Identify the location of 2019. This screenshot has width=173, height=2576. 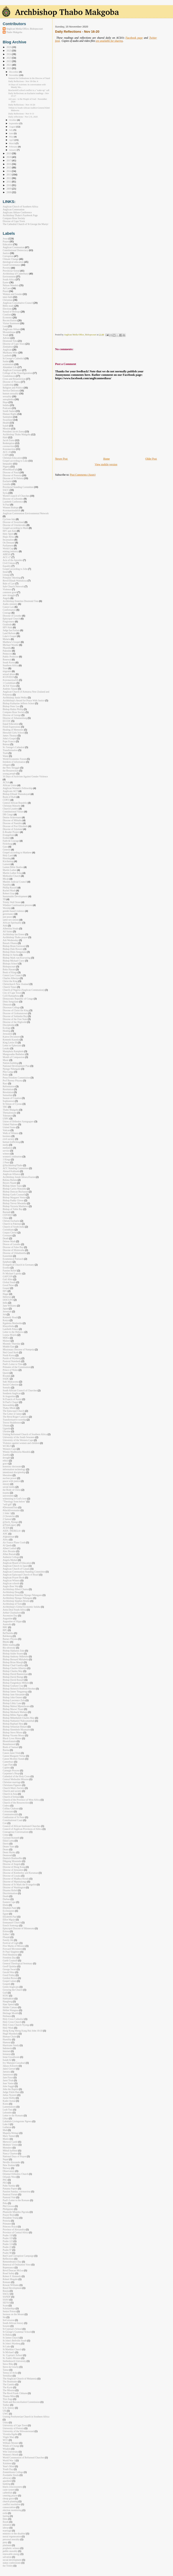
(9, 153).